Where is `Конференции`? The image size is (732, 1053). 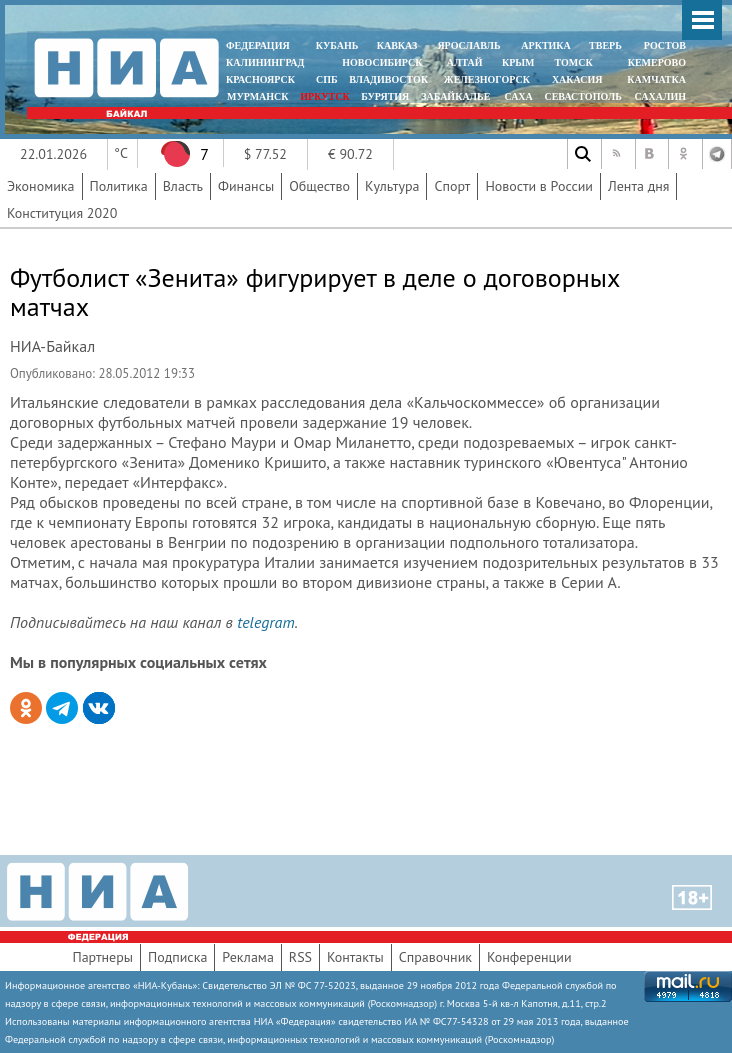 Конференции is located at coordinates (529, 957).